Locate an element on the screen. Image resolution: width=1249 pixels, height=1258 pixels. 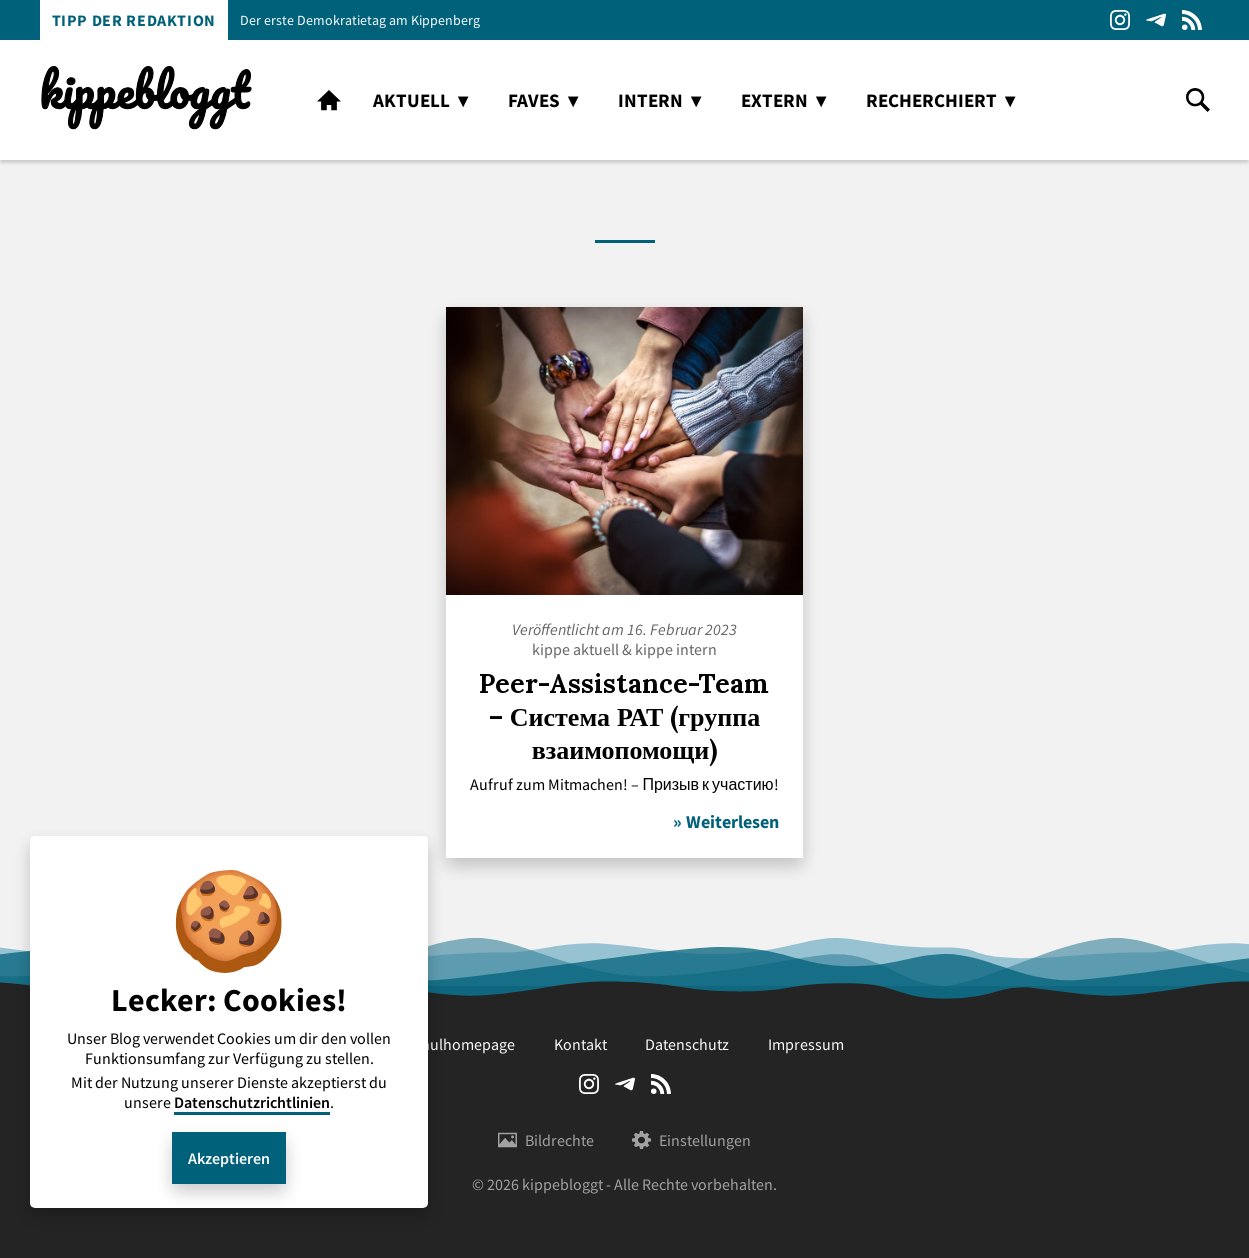
Kontakt is located at coordinates (580, 1044).